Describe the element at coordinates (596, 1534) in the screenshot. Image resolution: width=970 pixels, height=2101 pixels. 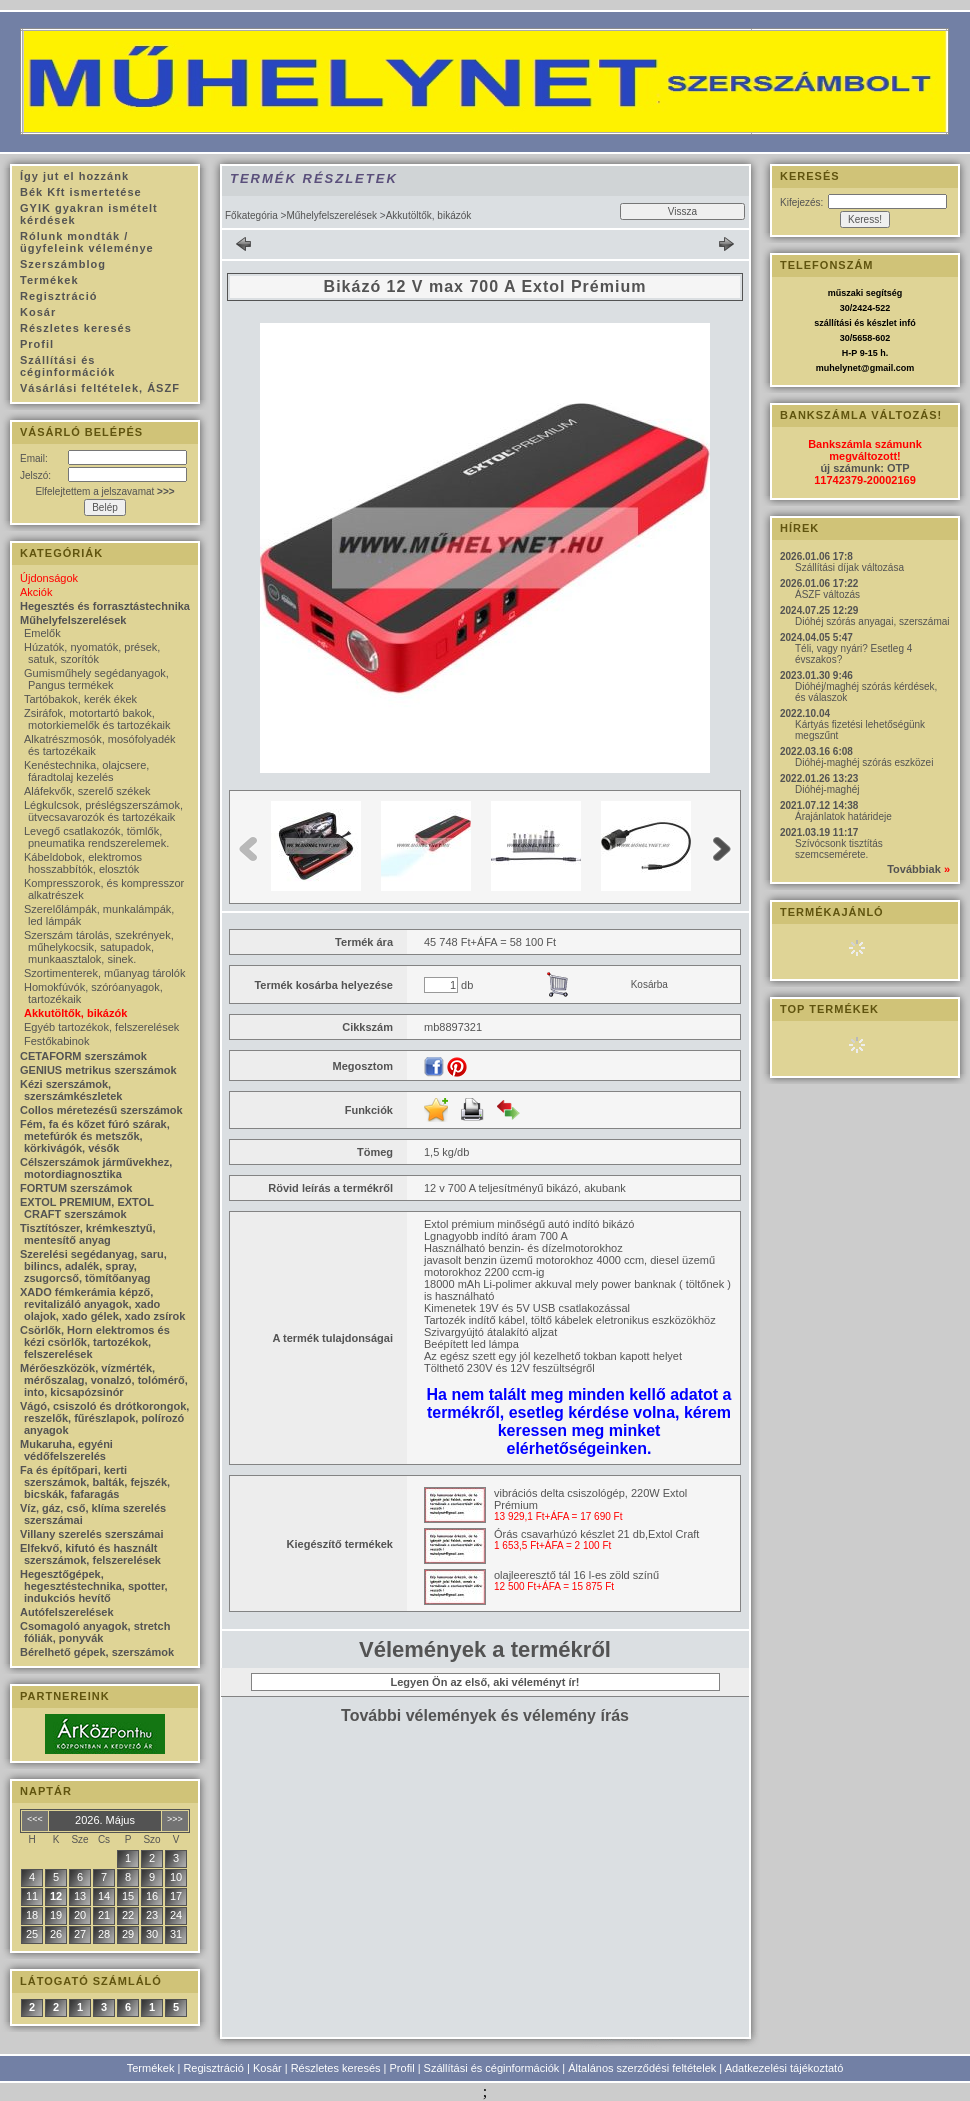
I see `Órás csavarhúzó készlet 21 db,Extol Craft` at that location.